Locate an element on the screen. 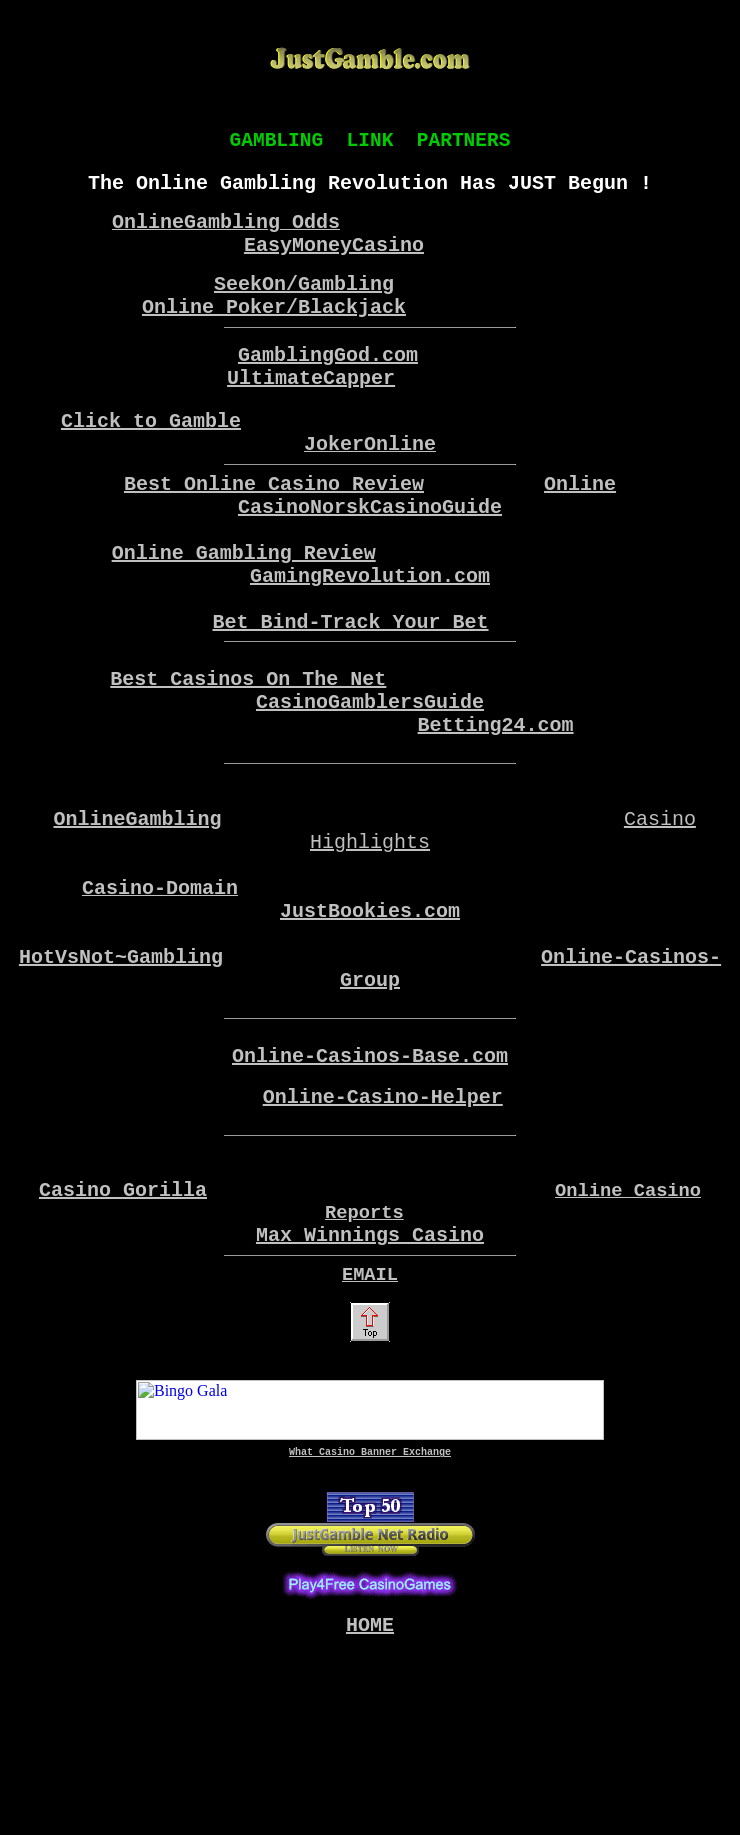 This screenshot has width=740, height=1835. Best Online Casino Review is located at coordinates (274, 523).